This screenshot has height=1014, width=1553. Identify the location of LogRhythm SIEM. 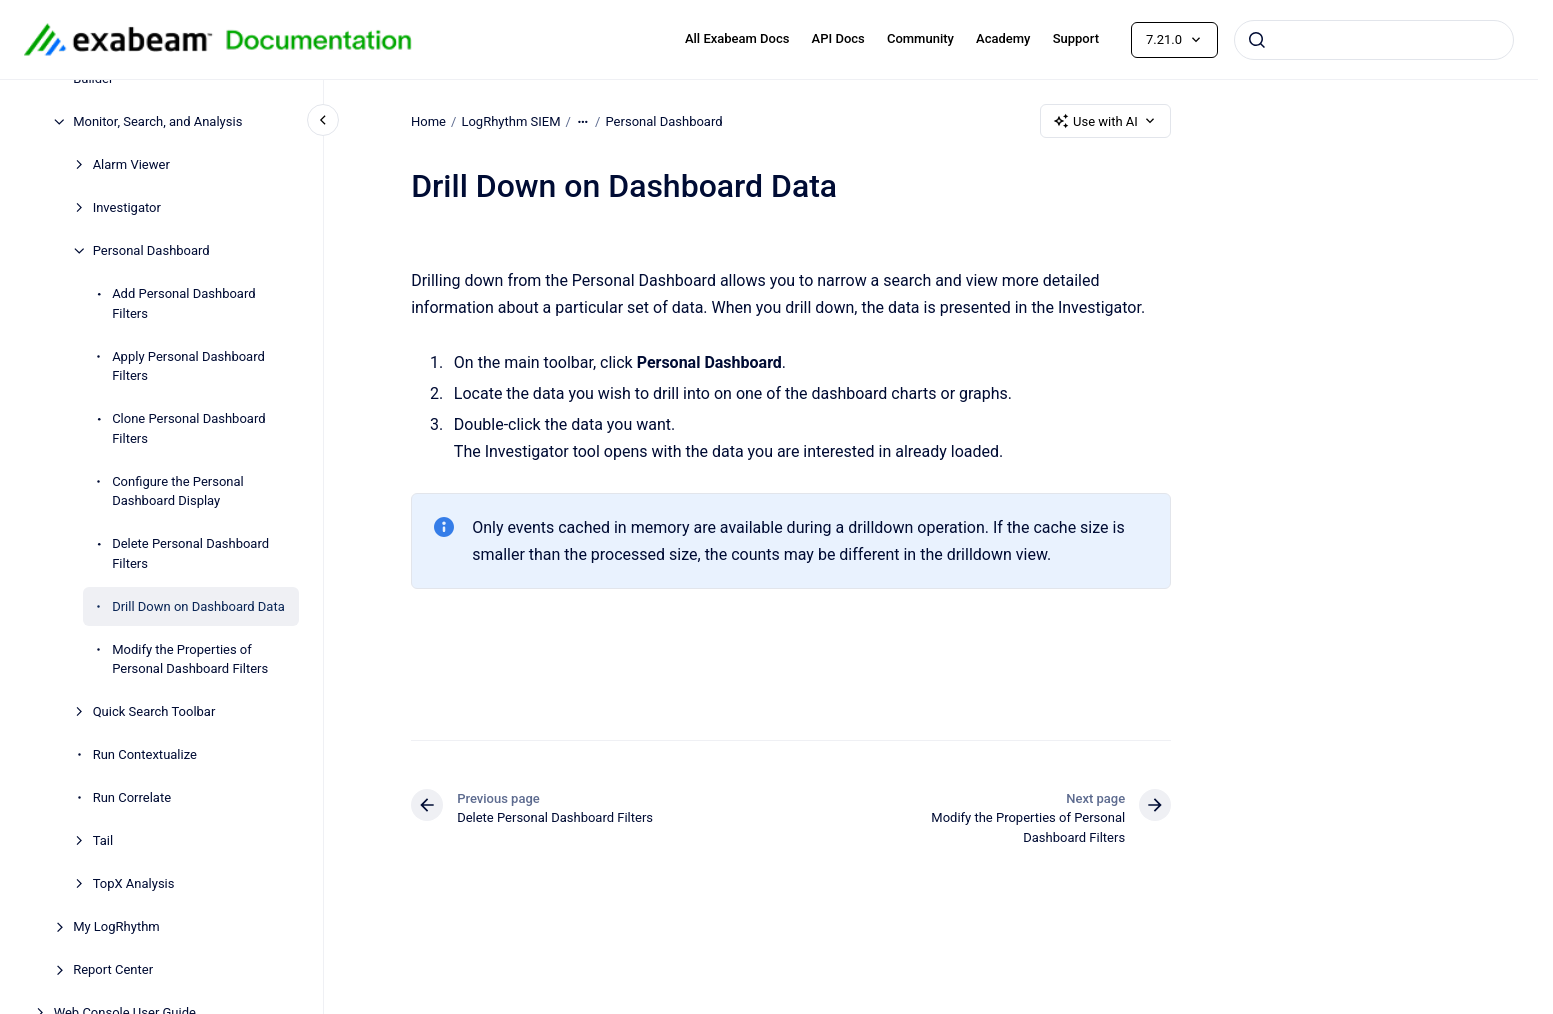
(510, 120).